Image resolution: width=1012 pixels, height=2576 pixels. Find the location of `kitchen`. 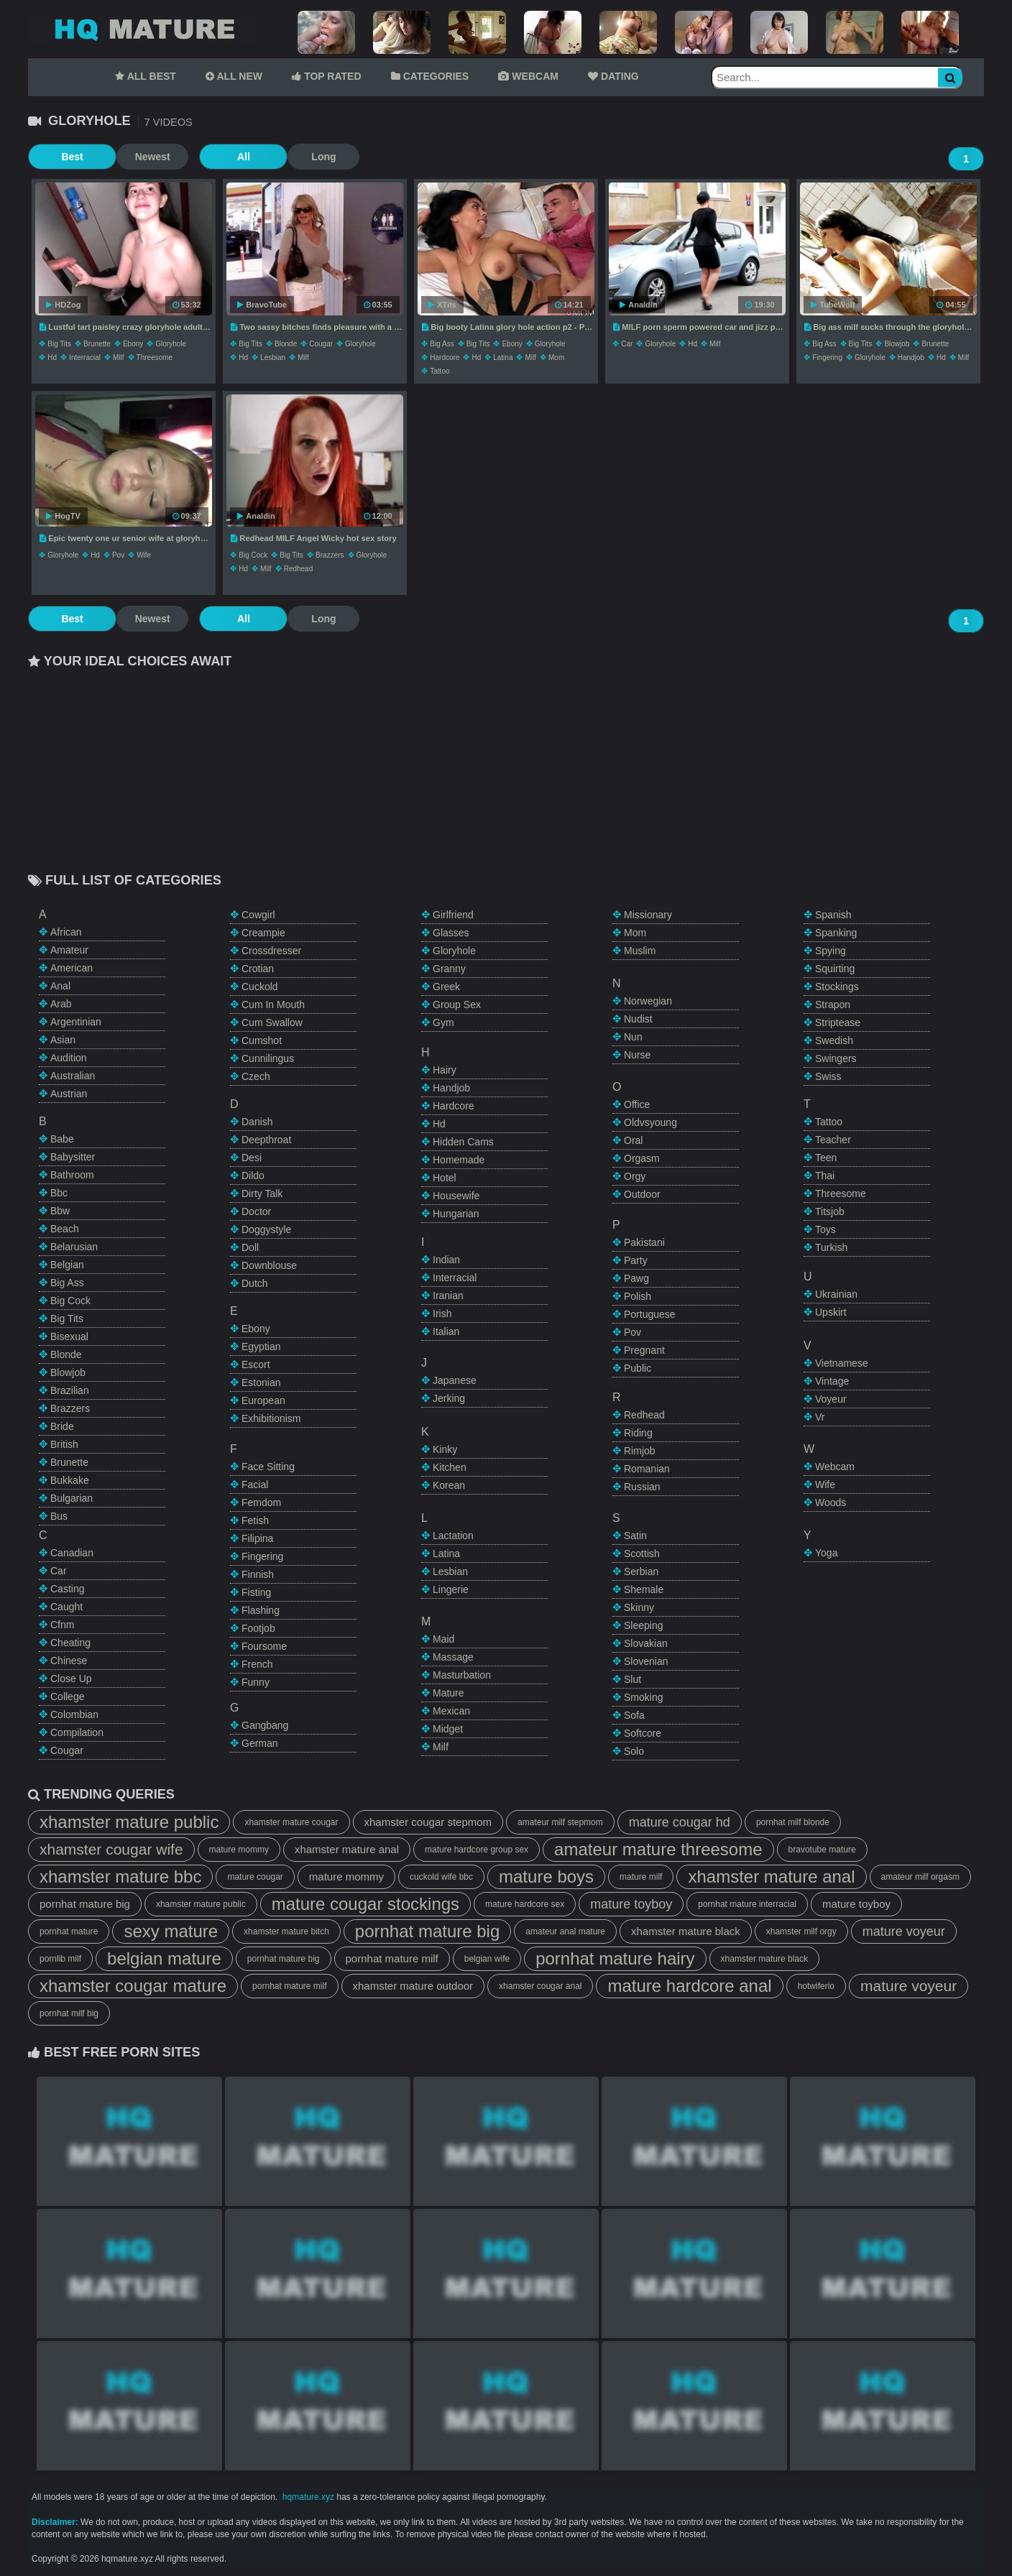

kitchen is located at coordinates (449, 1467).